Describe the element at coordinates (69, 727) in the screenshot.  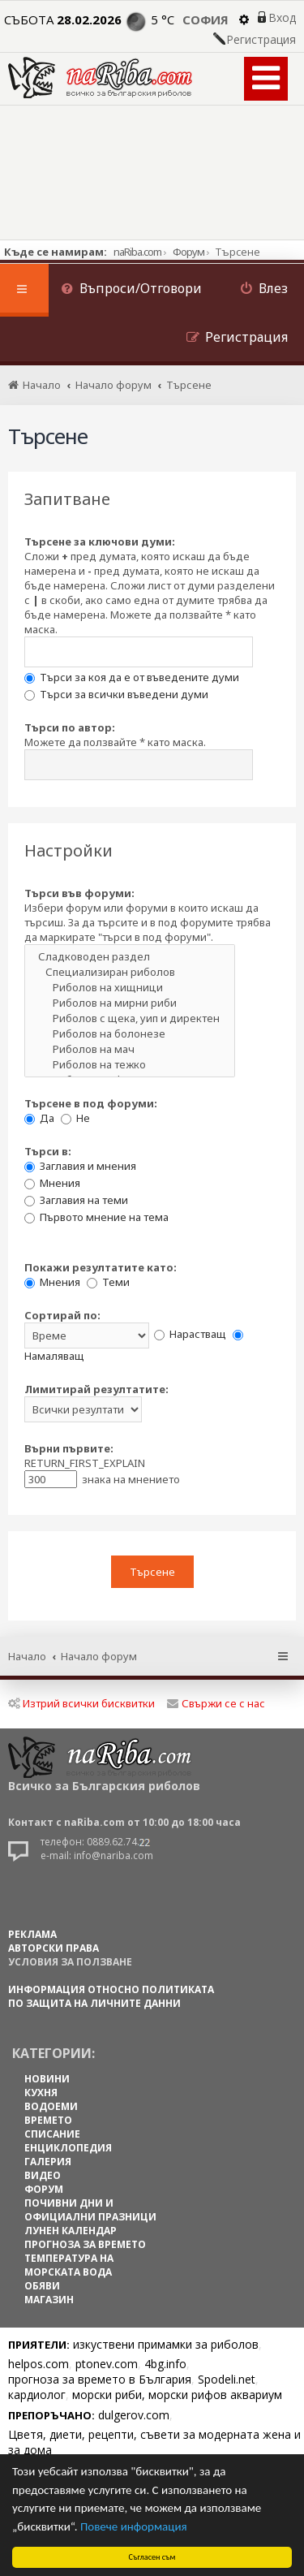
I see `Търси по автор:` at that location.